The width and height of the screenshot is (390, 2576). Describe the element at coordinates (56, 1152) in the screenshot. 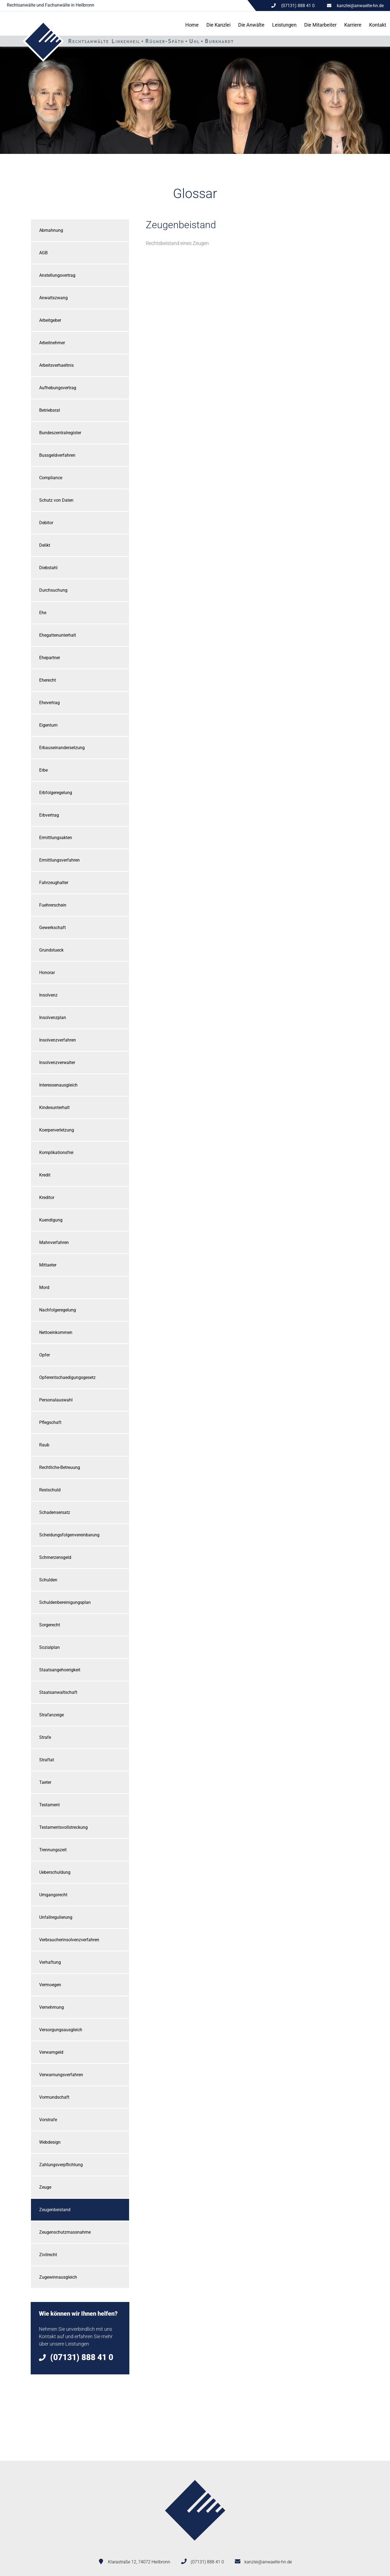

I see `Komplikationsfrei` at that location.